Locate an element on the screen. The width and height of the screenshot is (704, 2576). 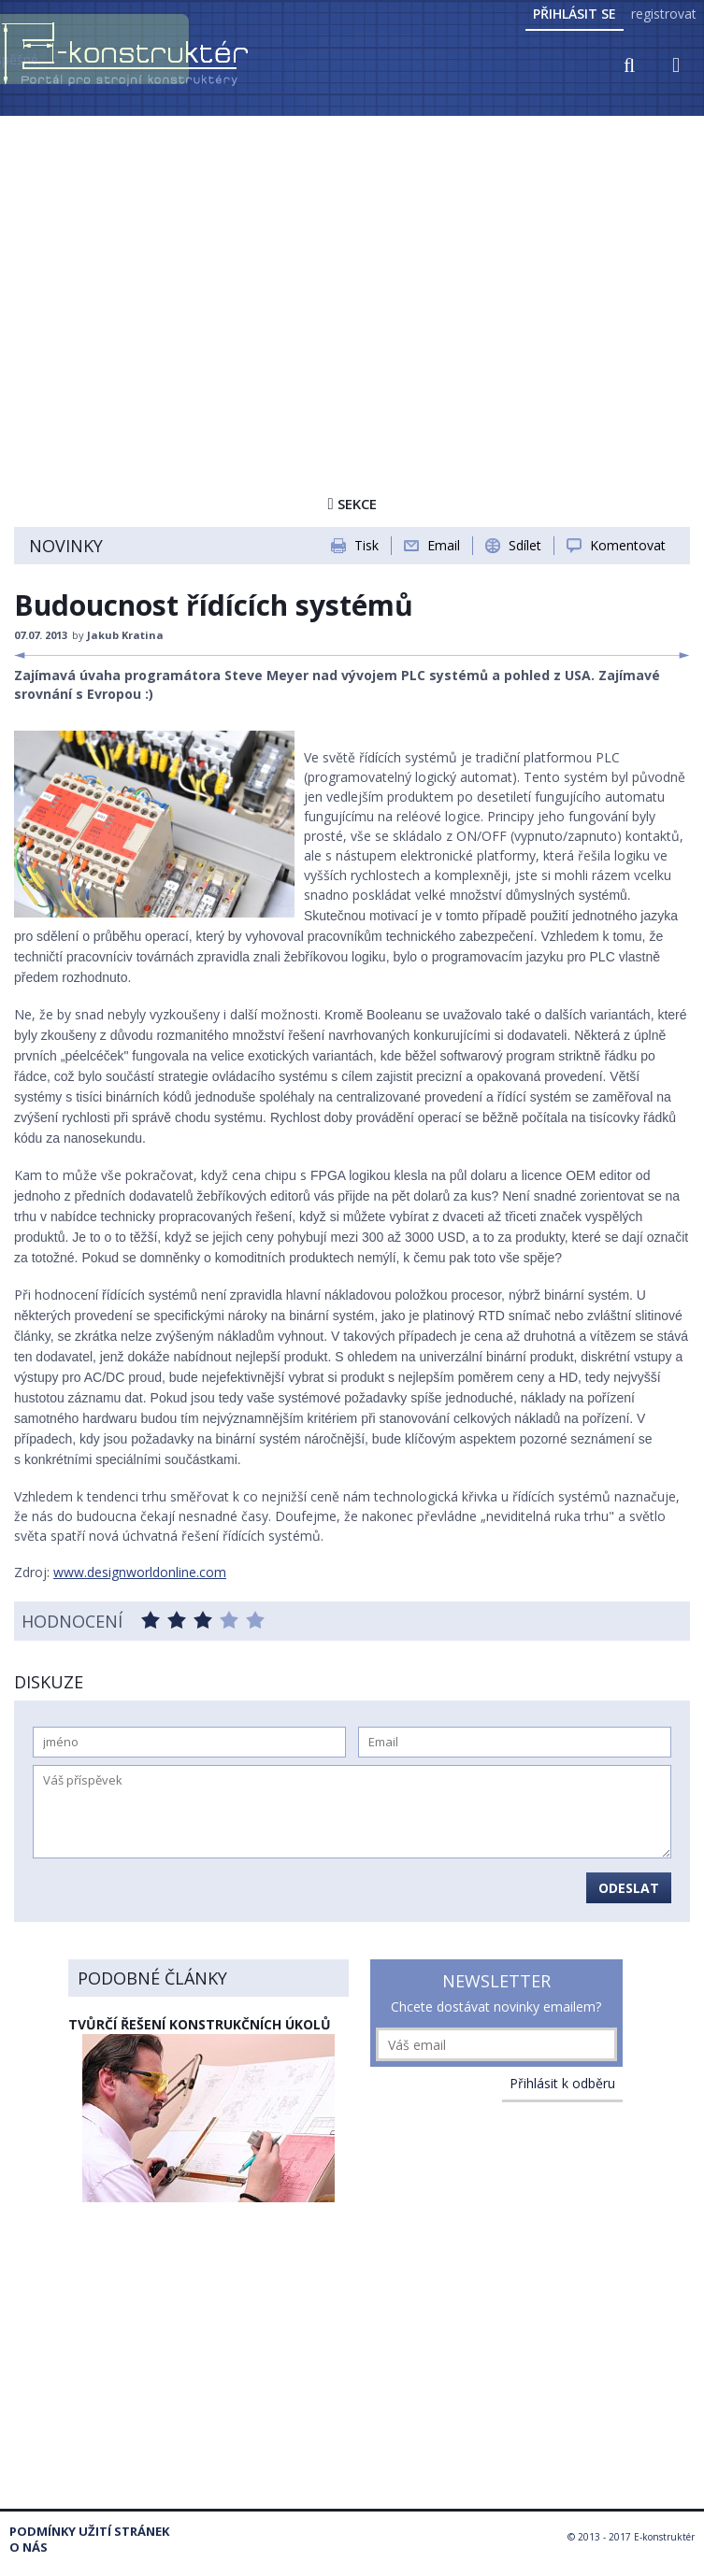
Tvůrčí řešení konstrukčních úkolů is located at coordinates (199, 2024).